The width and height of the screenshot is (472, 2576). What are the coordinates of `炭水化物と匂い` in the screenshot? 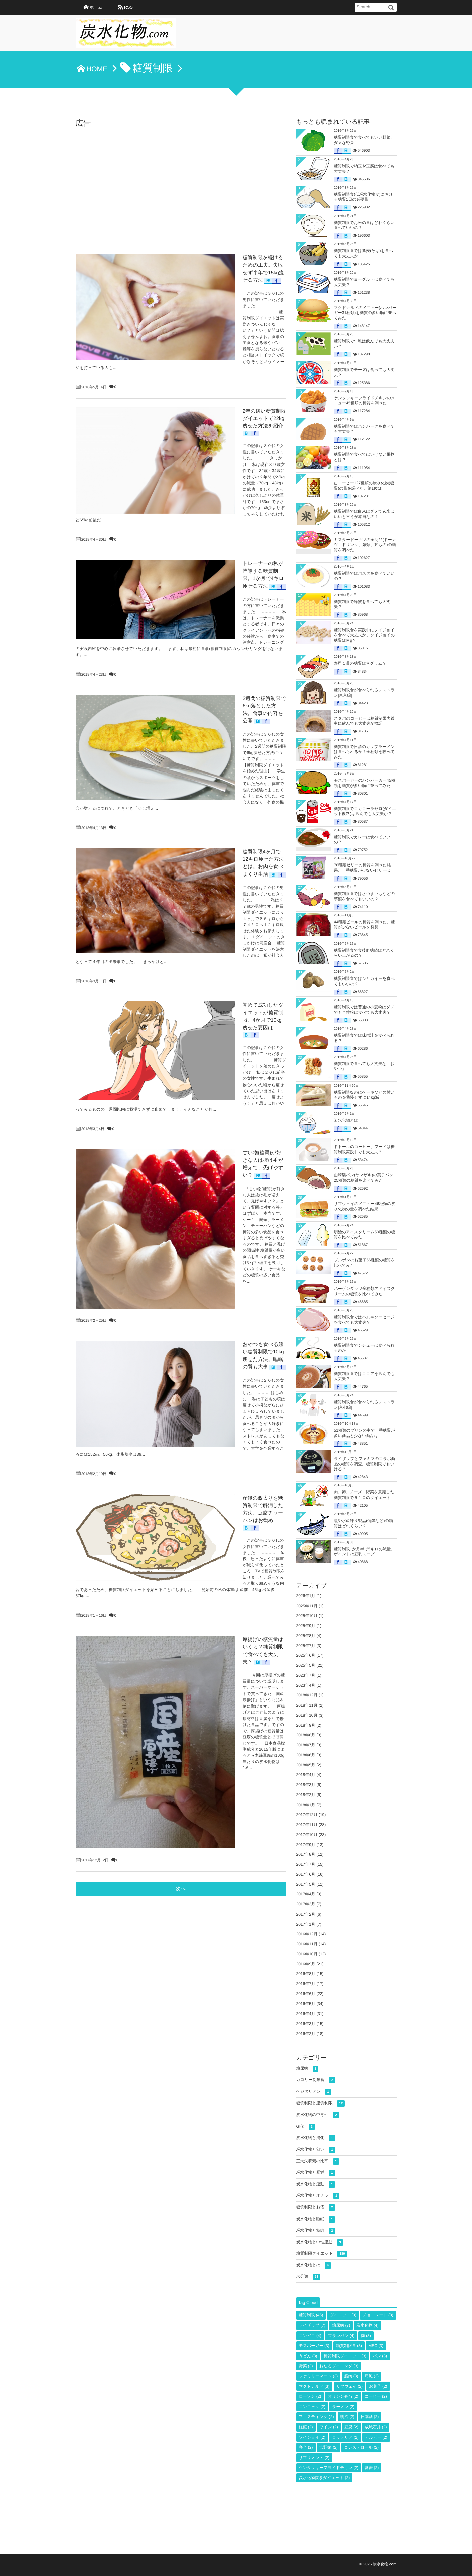 It's located at (315, 2150).